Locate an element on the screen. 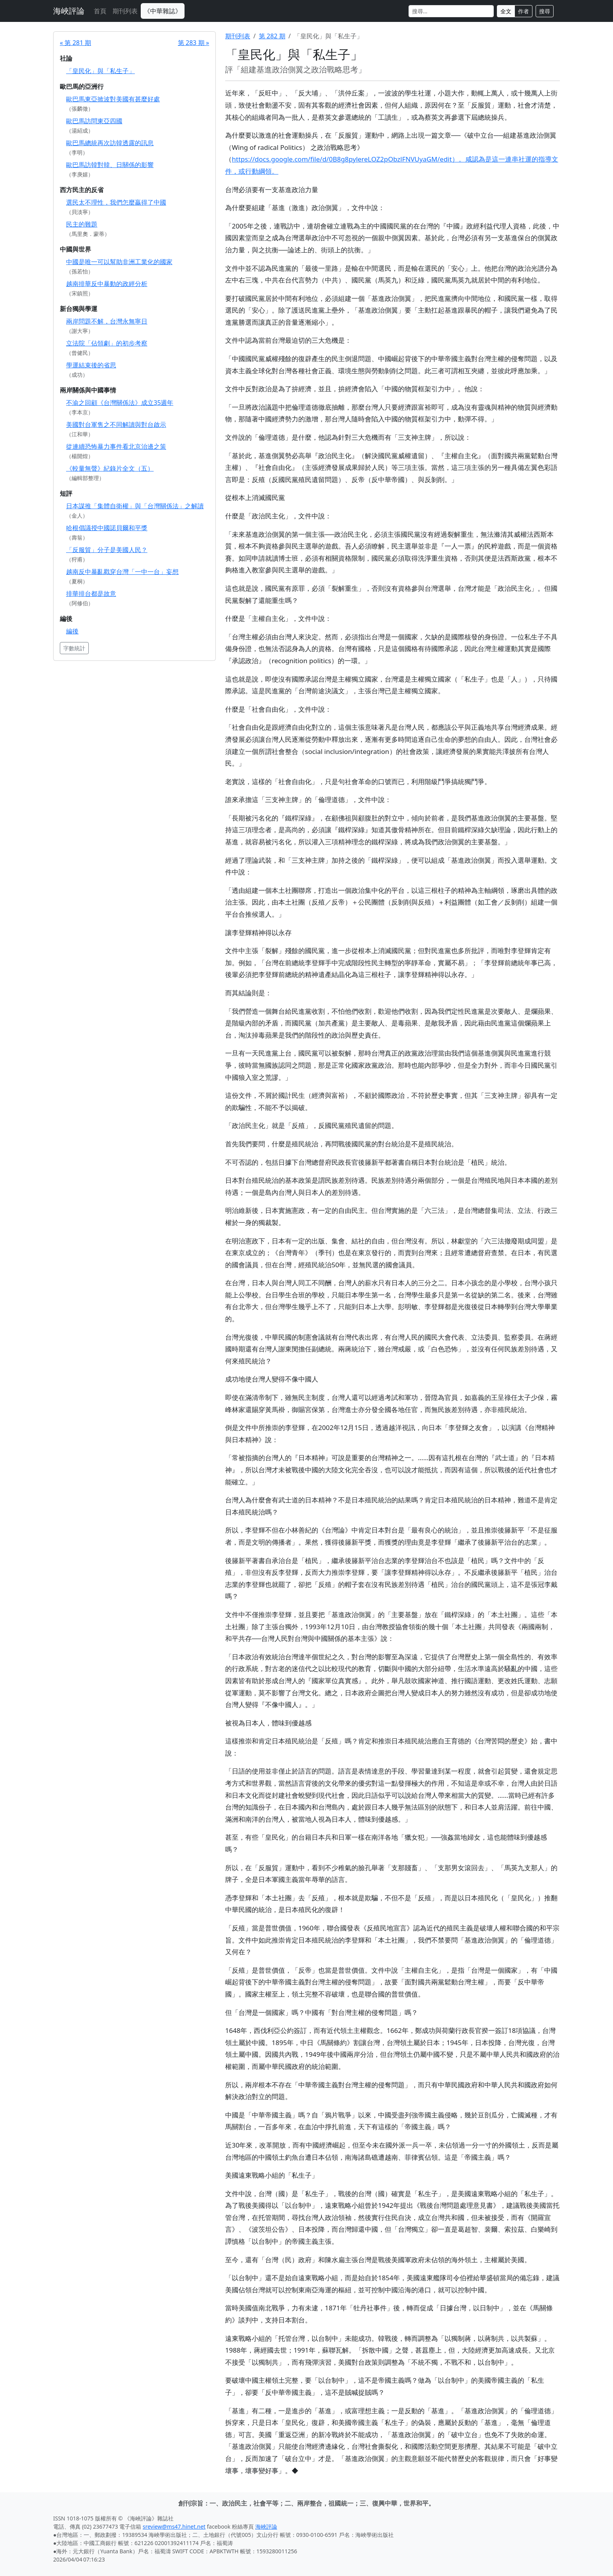  中國是唯一可以幫助非洲工業化的國家 is located at coordinates (119, 261).